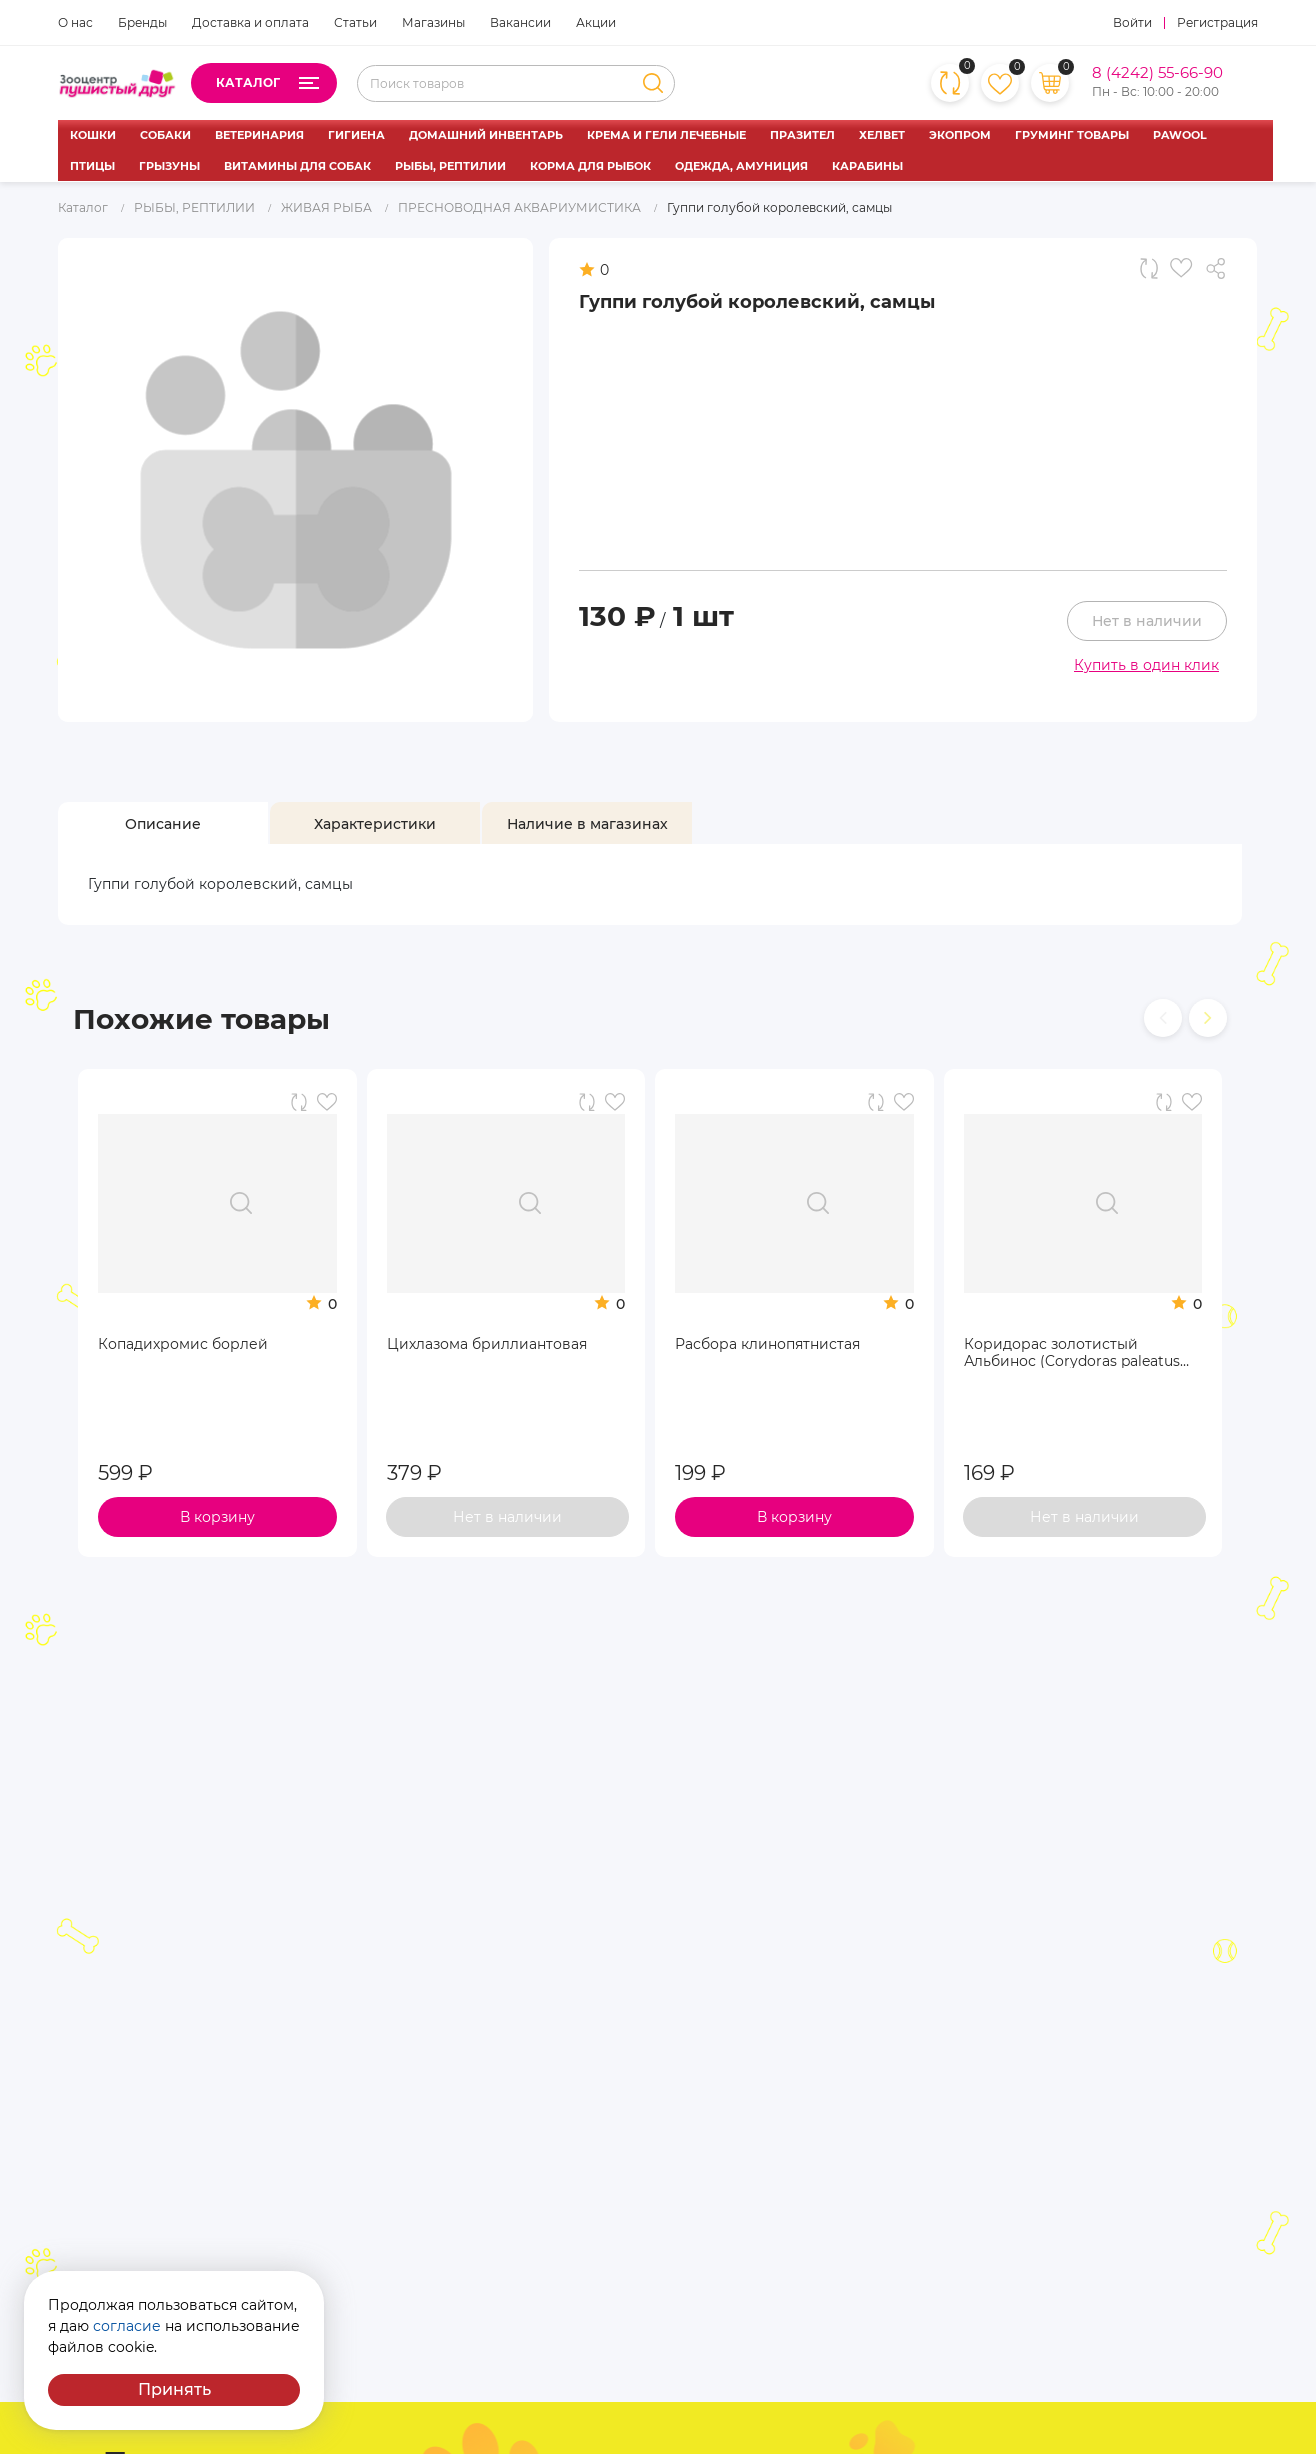 Image resolution: width=1316 pixels, height=2454 pixels. What do you see at coordinates (867, 166) in the screenshot?
I see `КАРАБИНЫ` at bounding box center [867, 166].